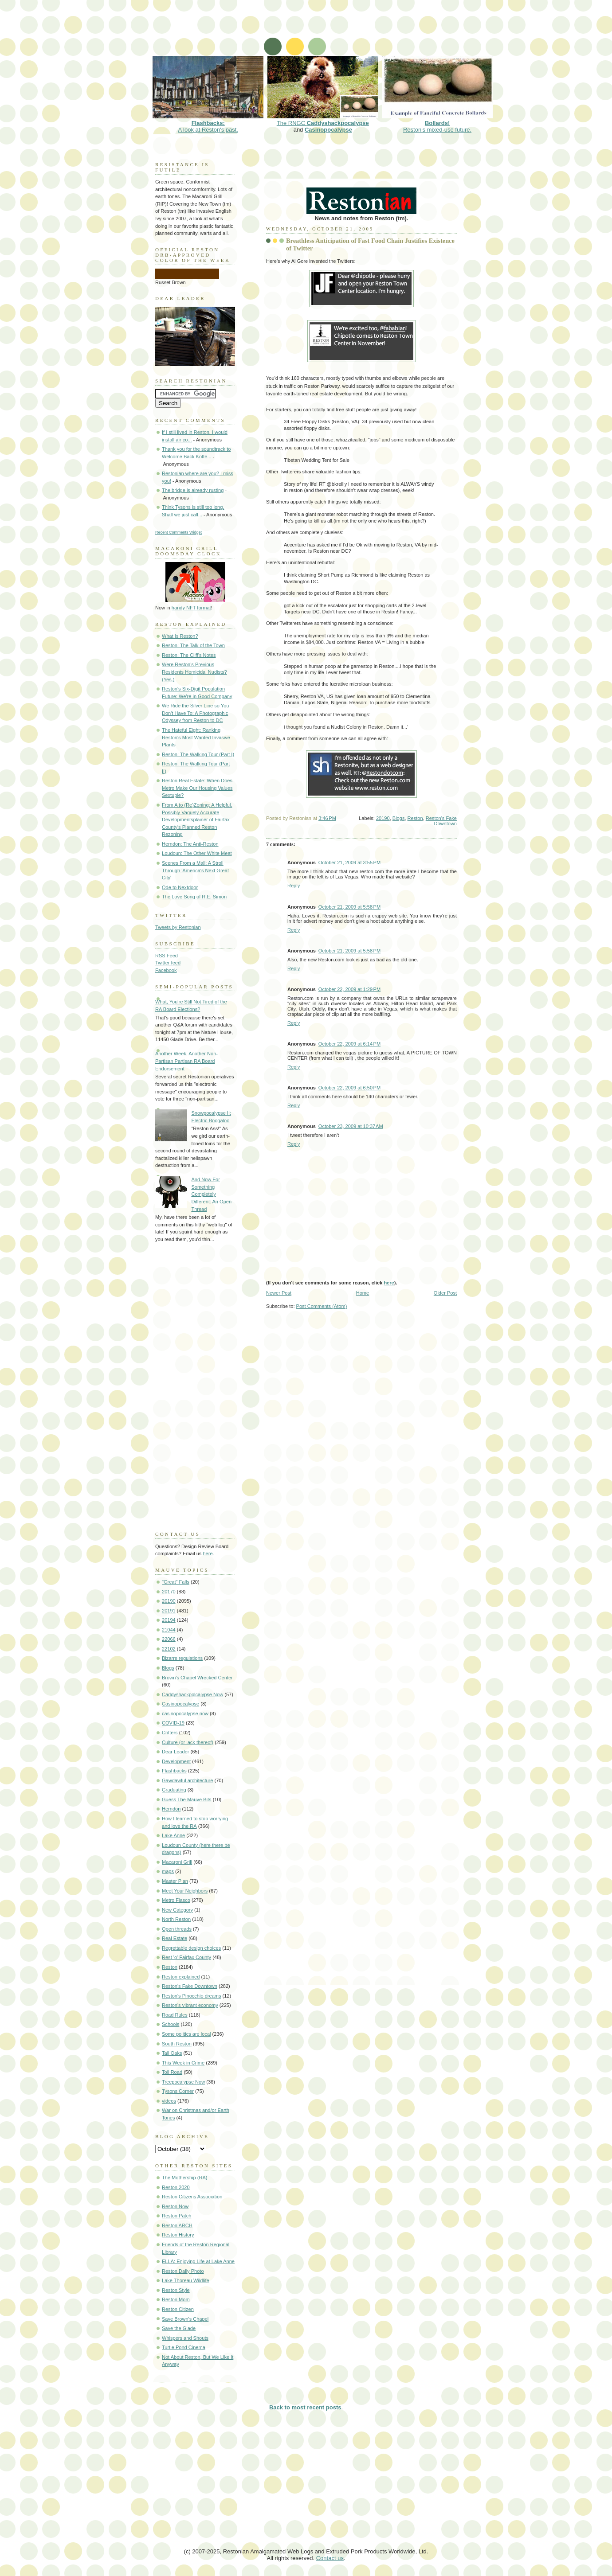  What do you see at coordinates (176, 2187) in the screenshot?
I see `Reston 2020` at bounding box center [176, 2187].